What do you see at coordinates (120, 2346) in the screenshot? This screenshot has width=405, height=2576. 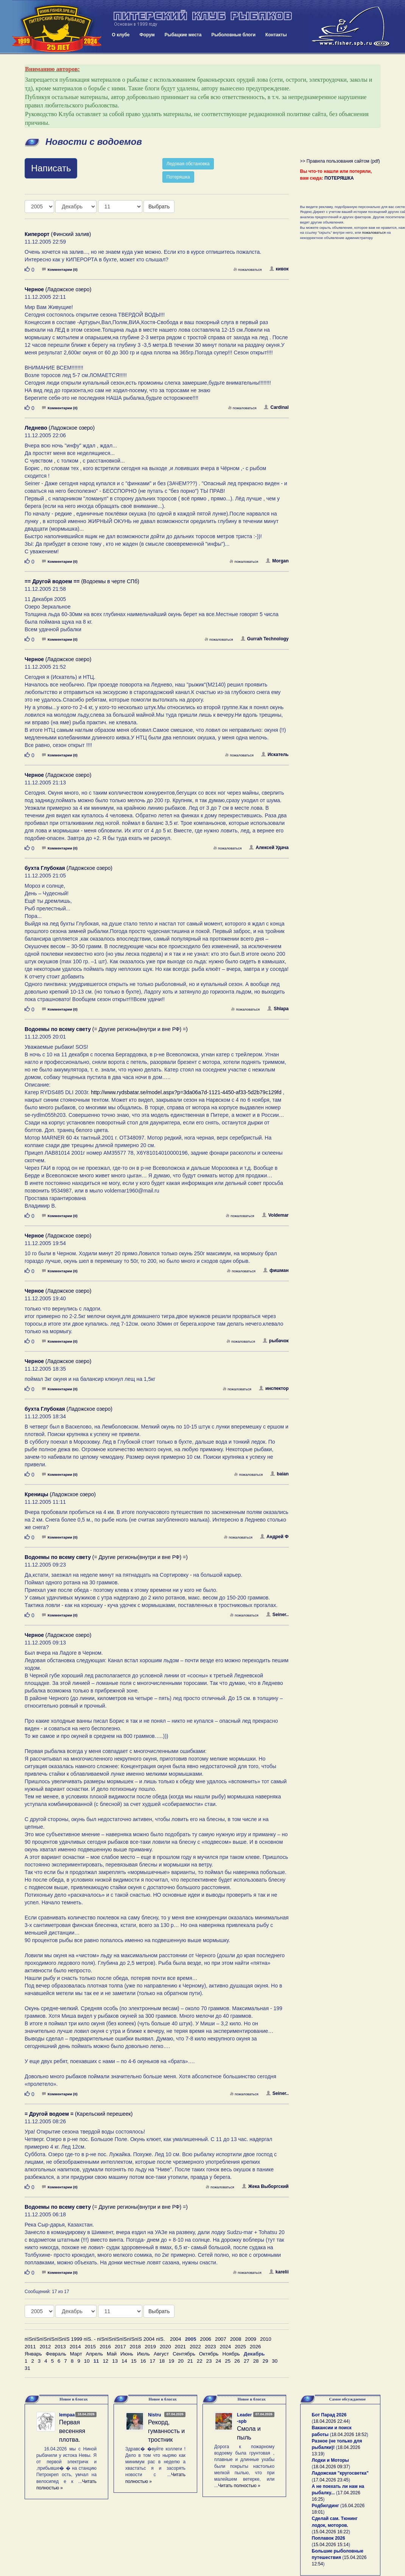 I see `2017` at bounding box center [120, 2346].